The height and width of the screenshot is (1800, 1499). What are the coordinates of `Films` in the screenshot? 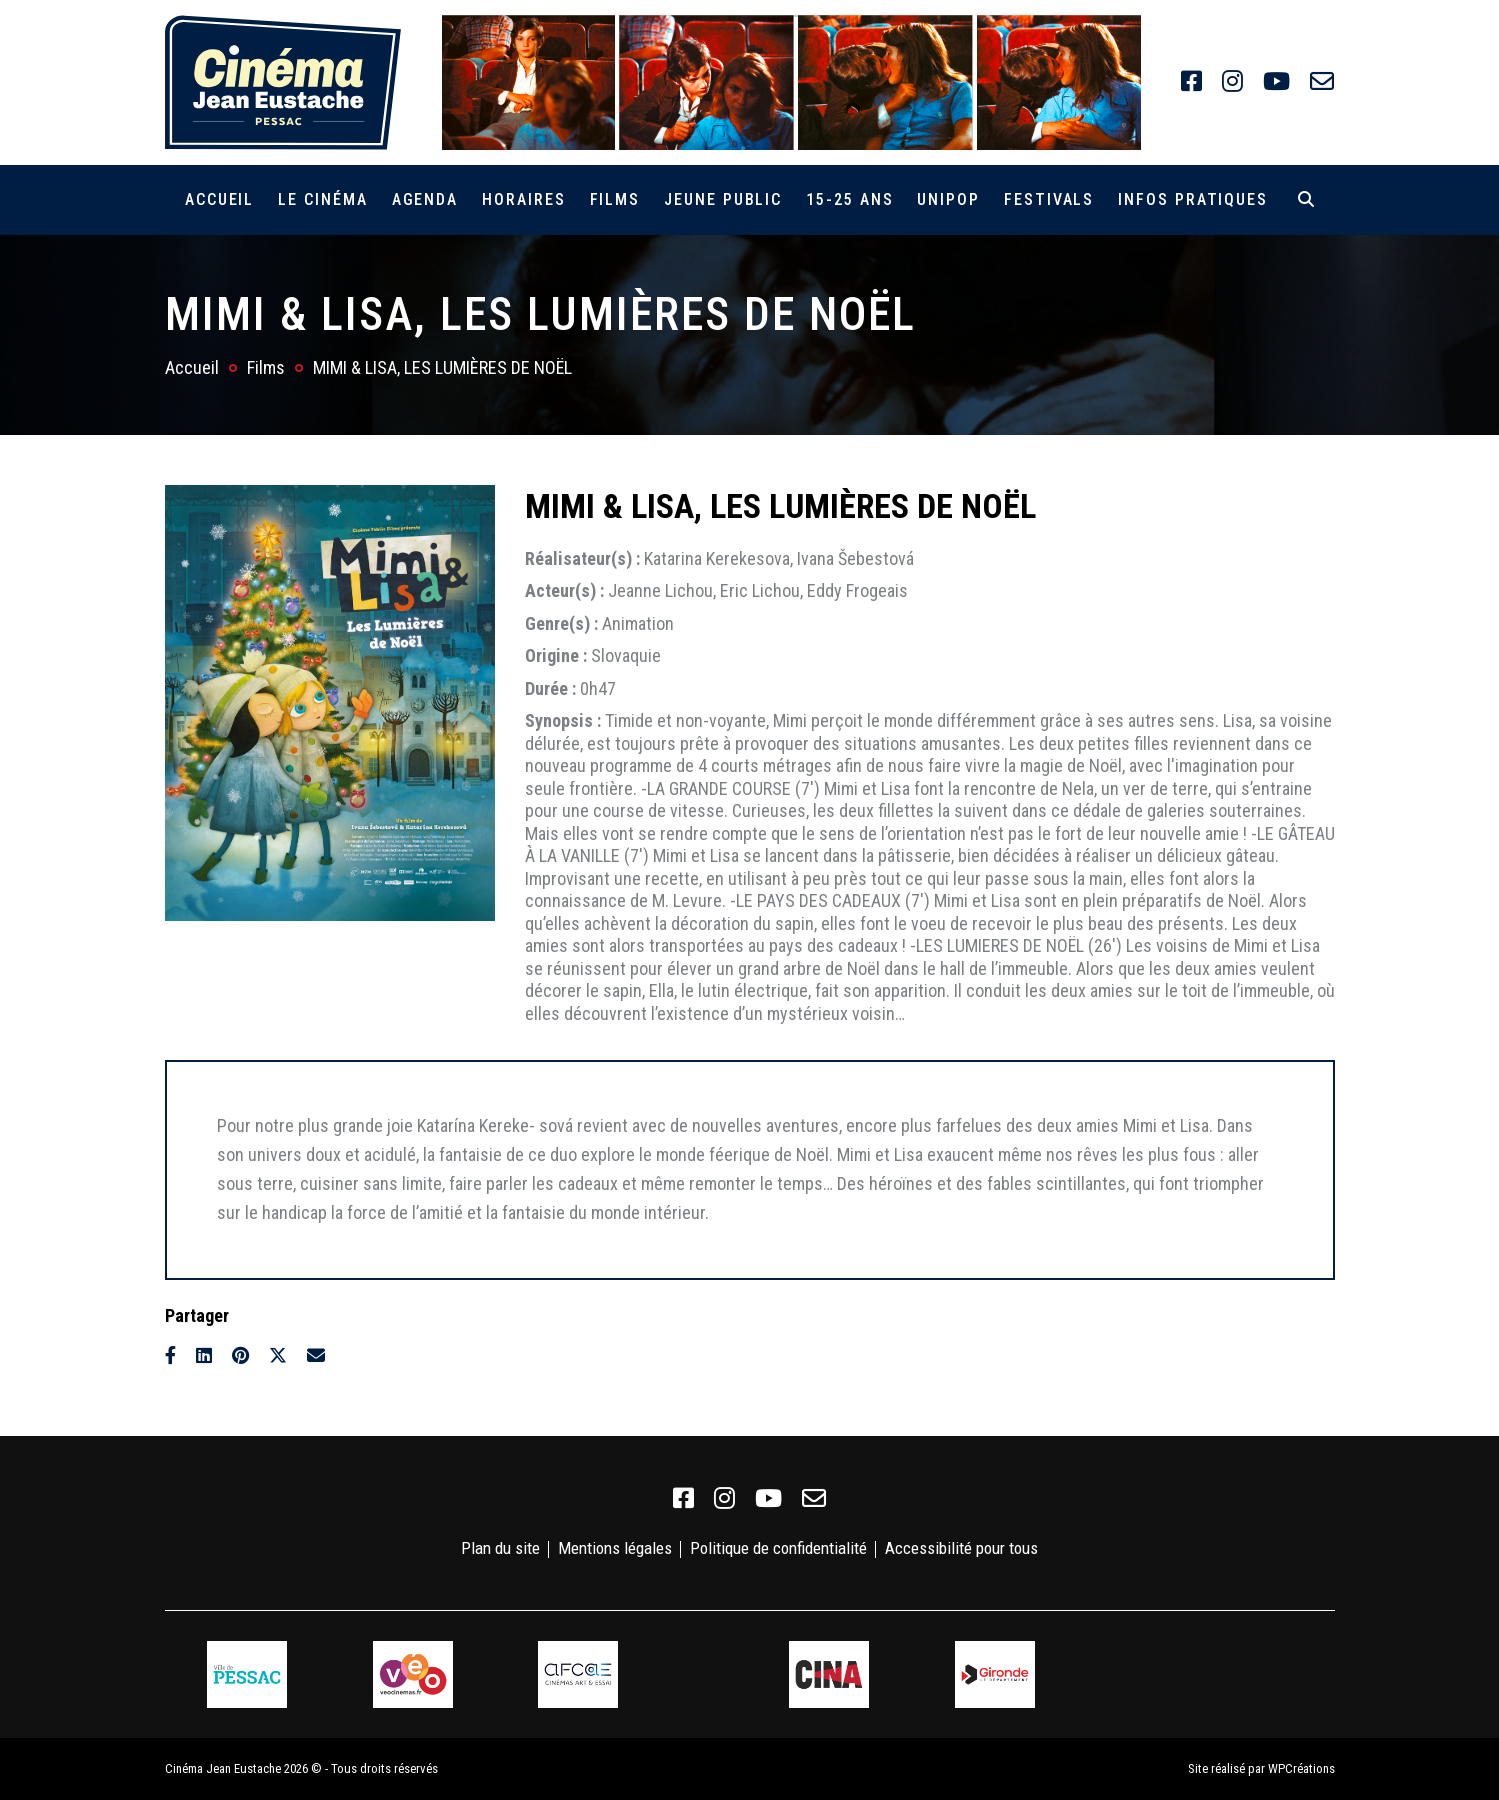 It's located at (615, 199).